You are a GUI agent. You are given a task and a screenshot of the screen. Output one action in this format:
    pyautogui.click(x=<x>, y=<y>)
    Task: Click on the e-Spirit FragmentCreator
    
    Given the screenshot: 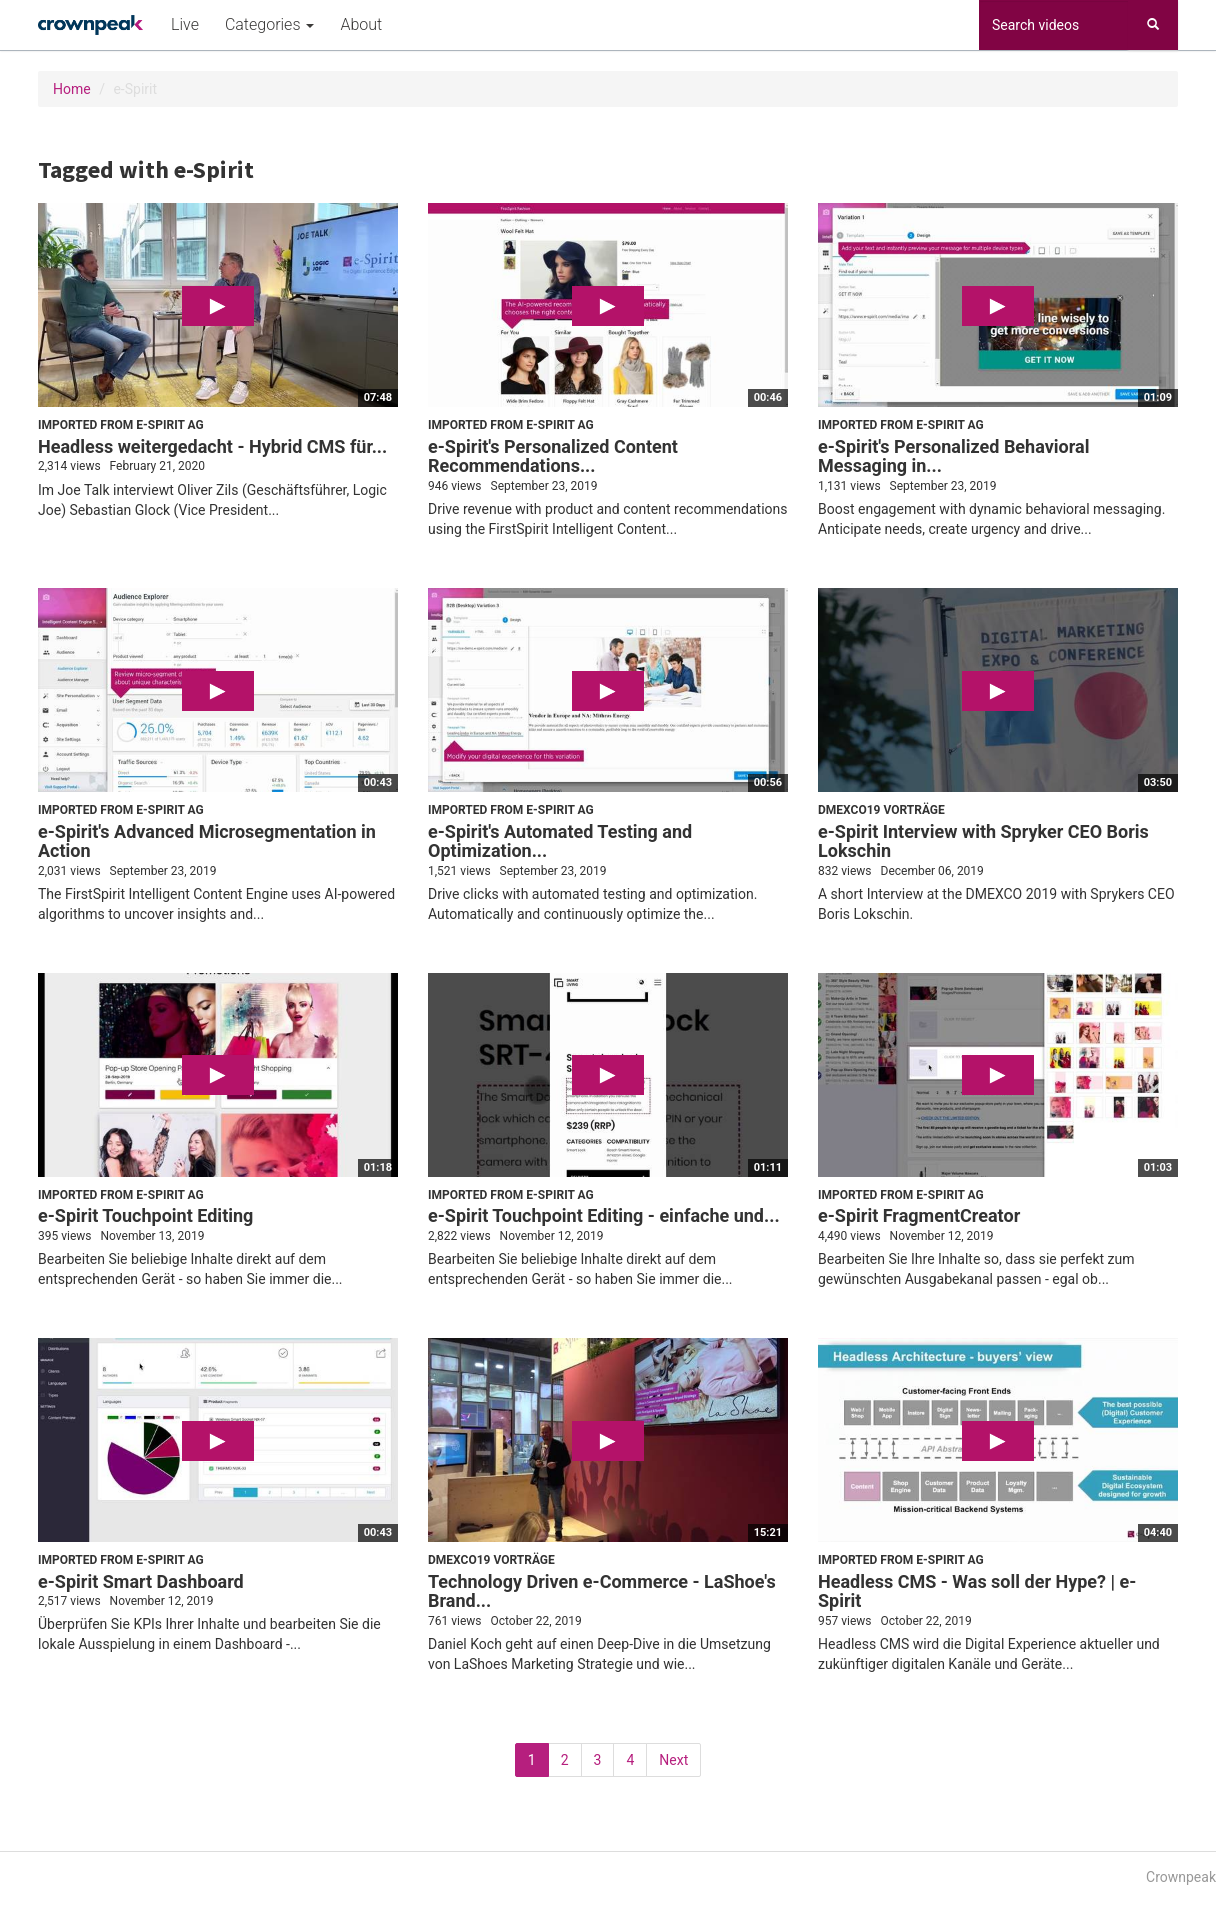 What is the action you would take?
    pyautogui.click(x=919, y=1215)
    